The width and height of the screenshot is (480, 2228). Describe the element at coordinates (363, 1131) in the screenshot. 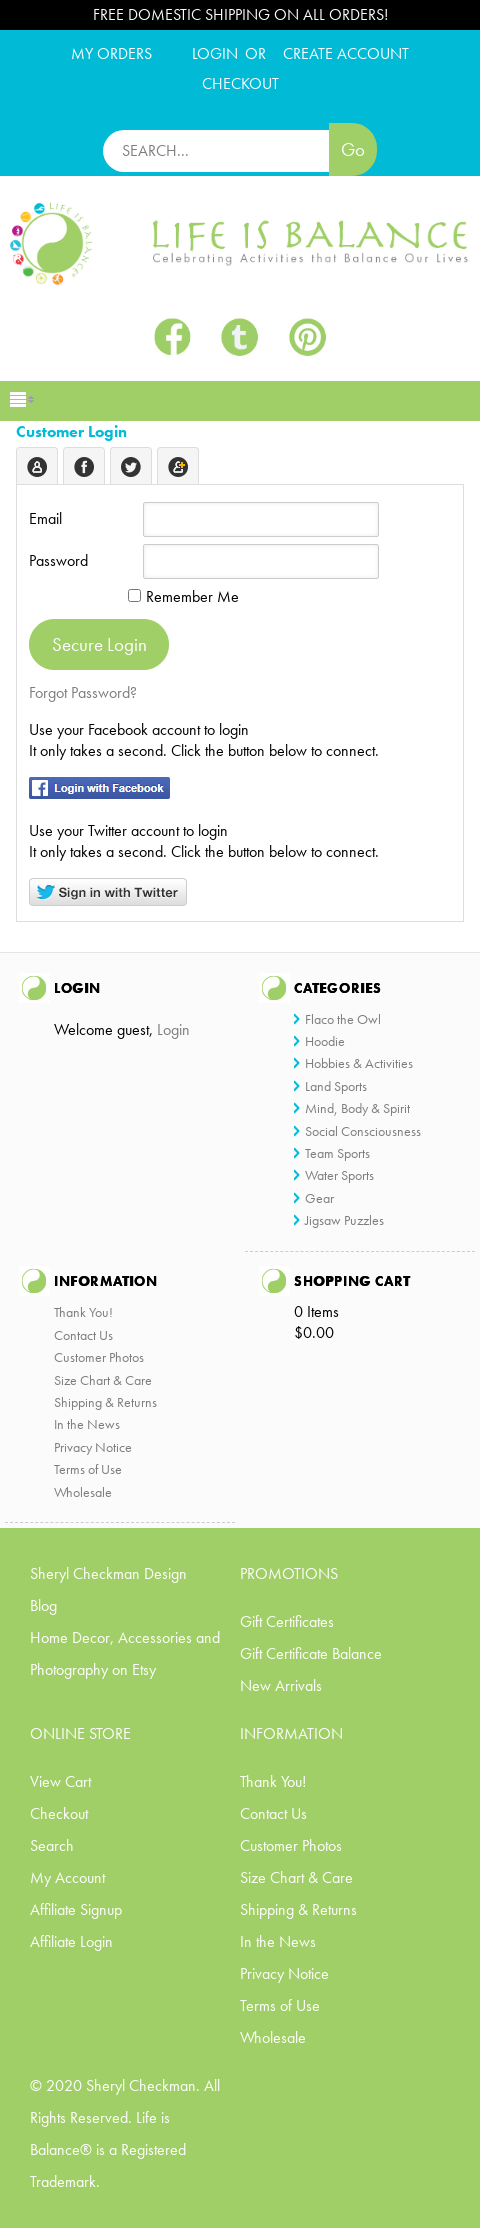

I see `Social Consciousness` at that location.